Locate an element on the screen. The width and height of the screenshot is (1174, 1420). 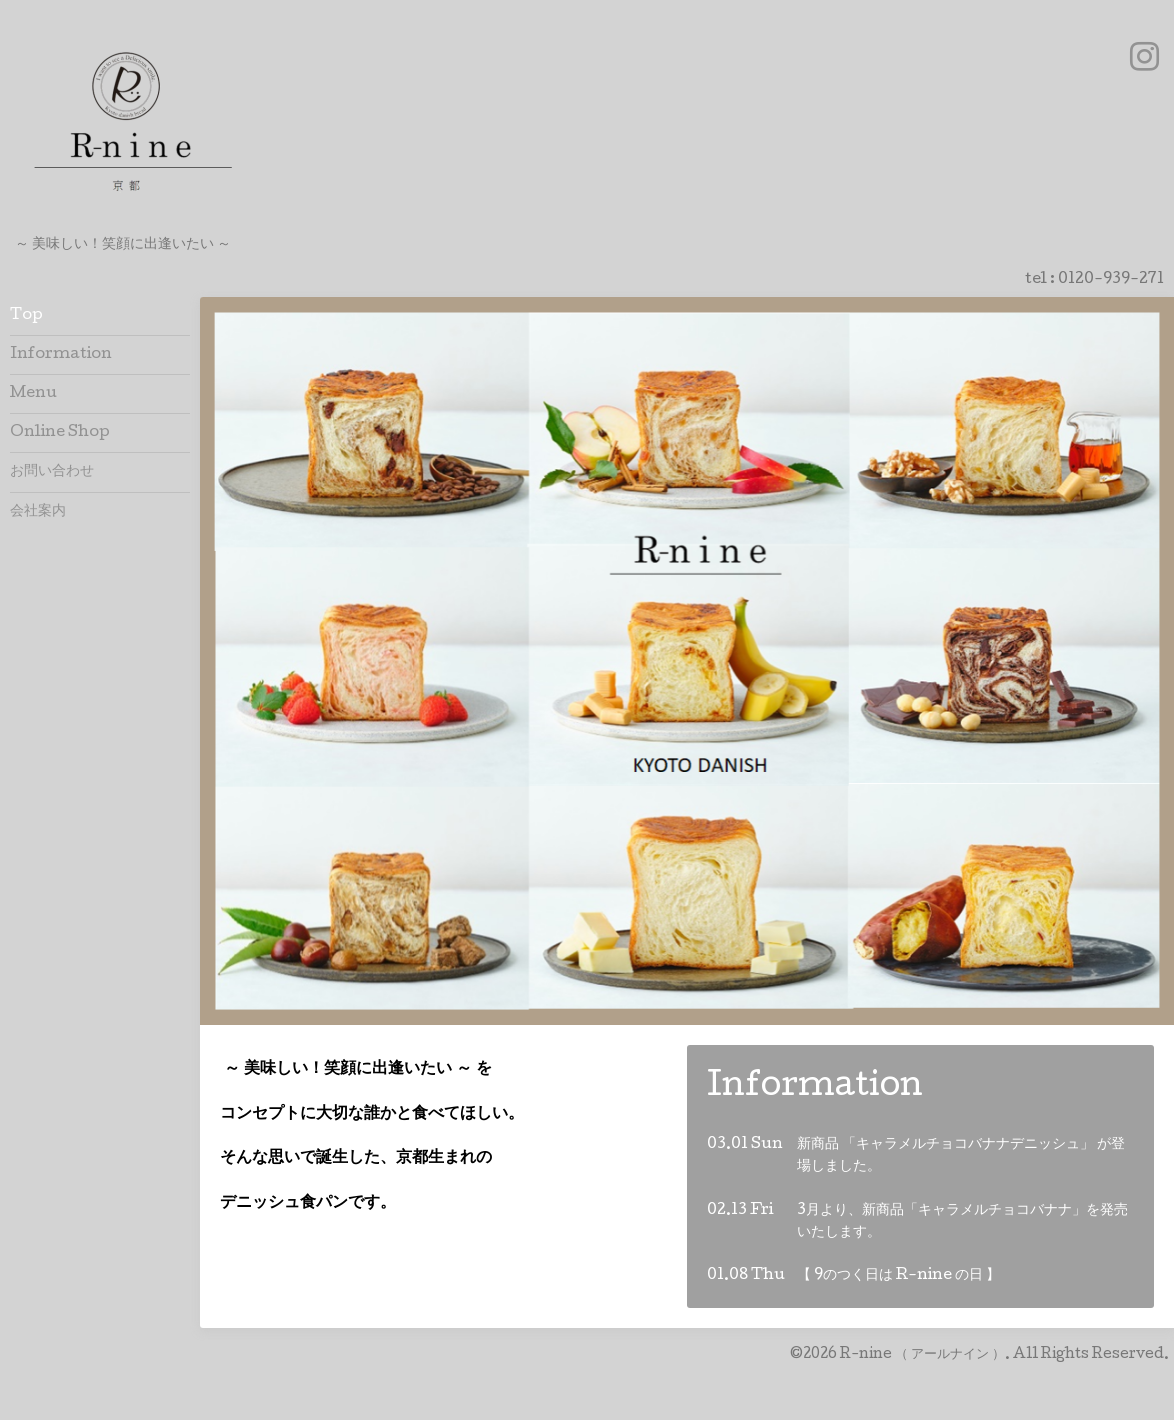
Online Shop is located at coordinates (60, 433).